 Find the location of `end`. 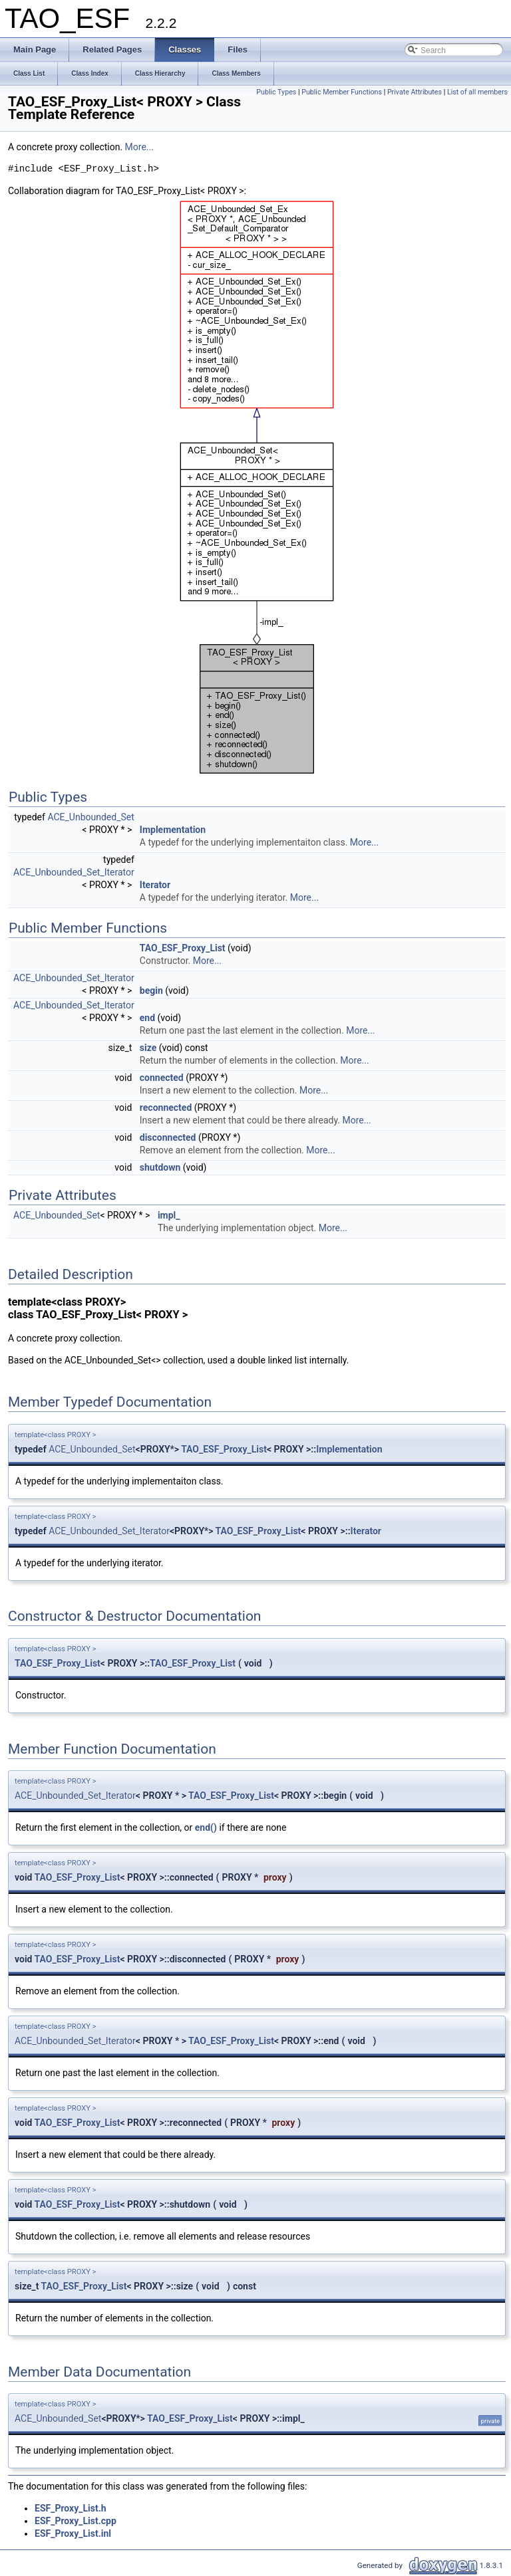

end is located at coordinates (147, 1017).